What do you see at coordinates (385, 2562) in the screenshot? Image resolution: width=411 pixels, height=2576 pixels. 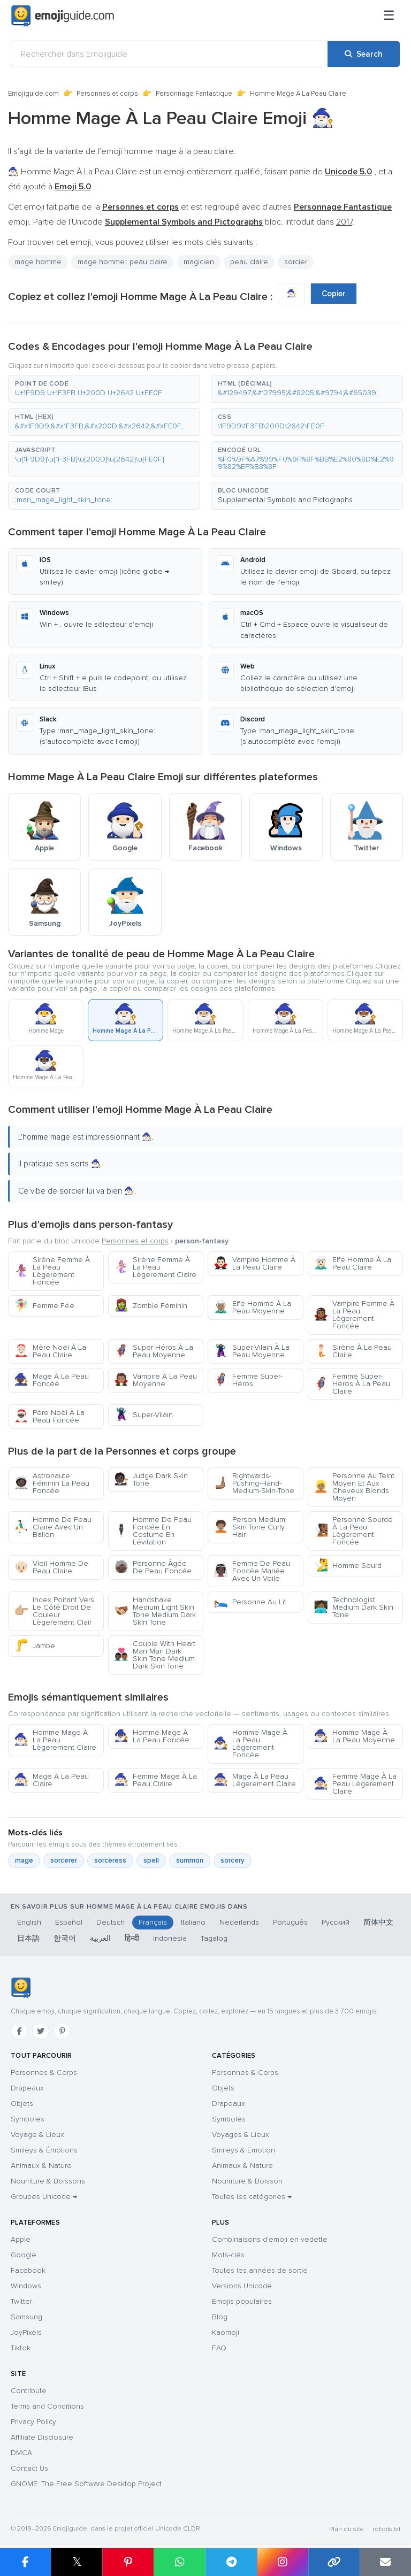 I see `[Email link]` at bounding box center [385, 2562].